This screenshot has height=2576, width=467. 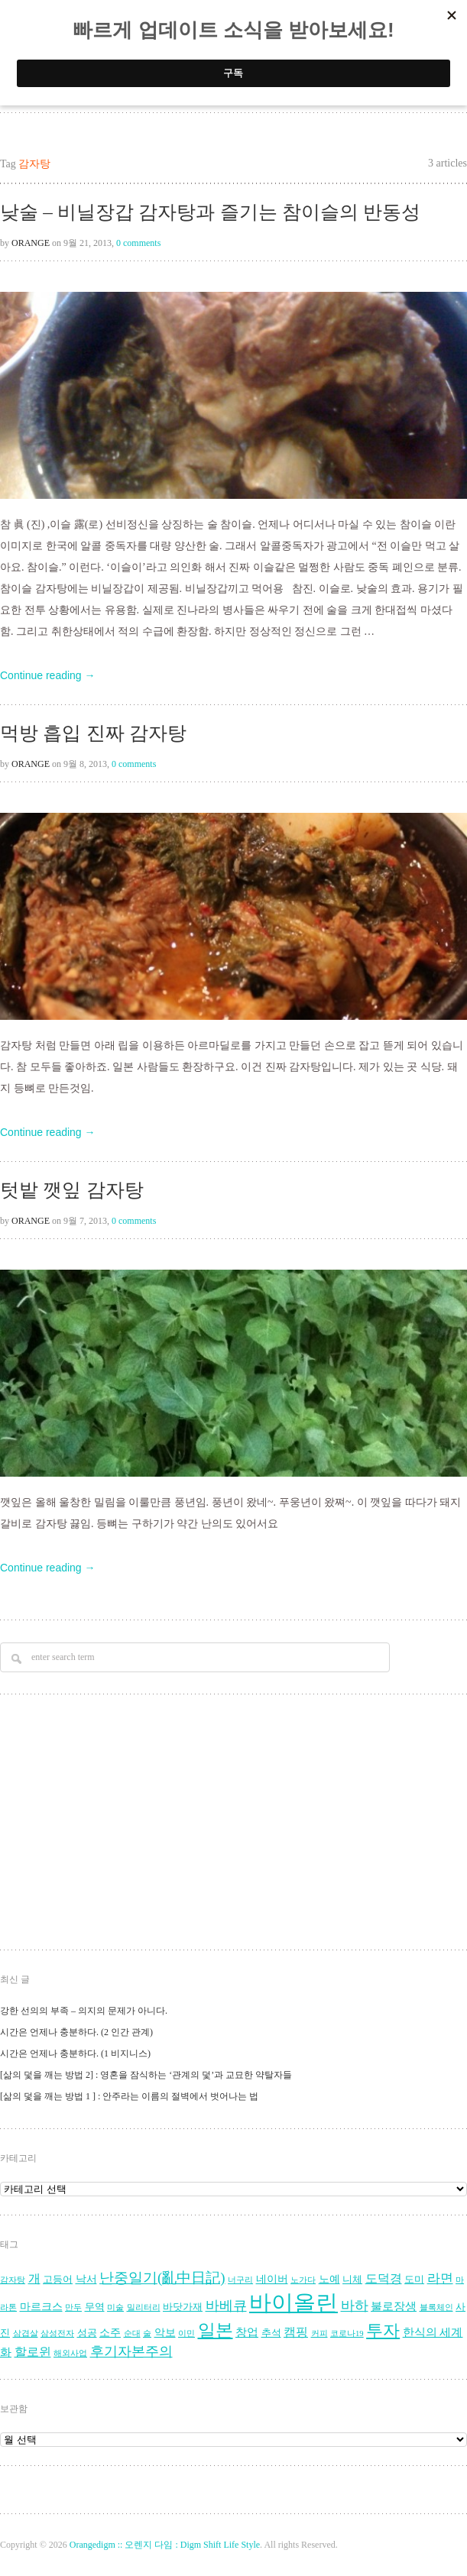 What do you see at coordinates (57, 2333) in the screenshot?
I see `삼성전자 [삼성전자 (3 아이템)]` at bounding box center [57, 2333].